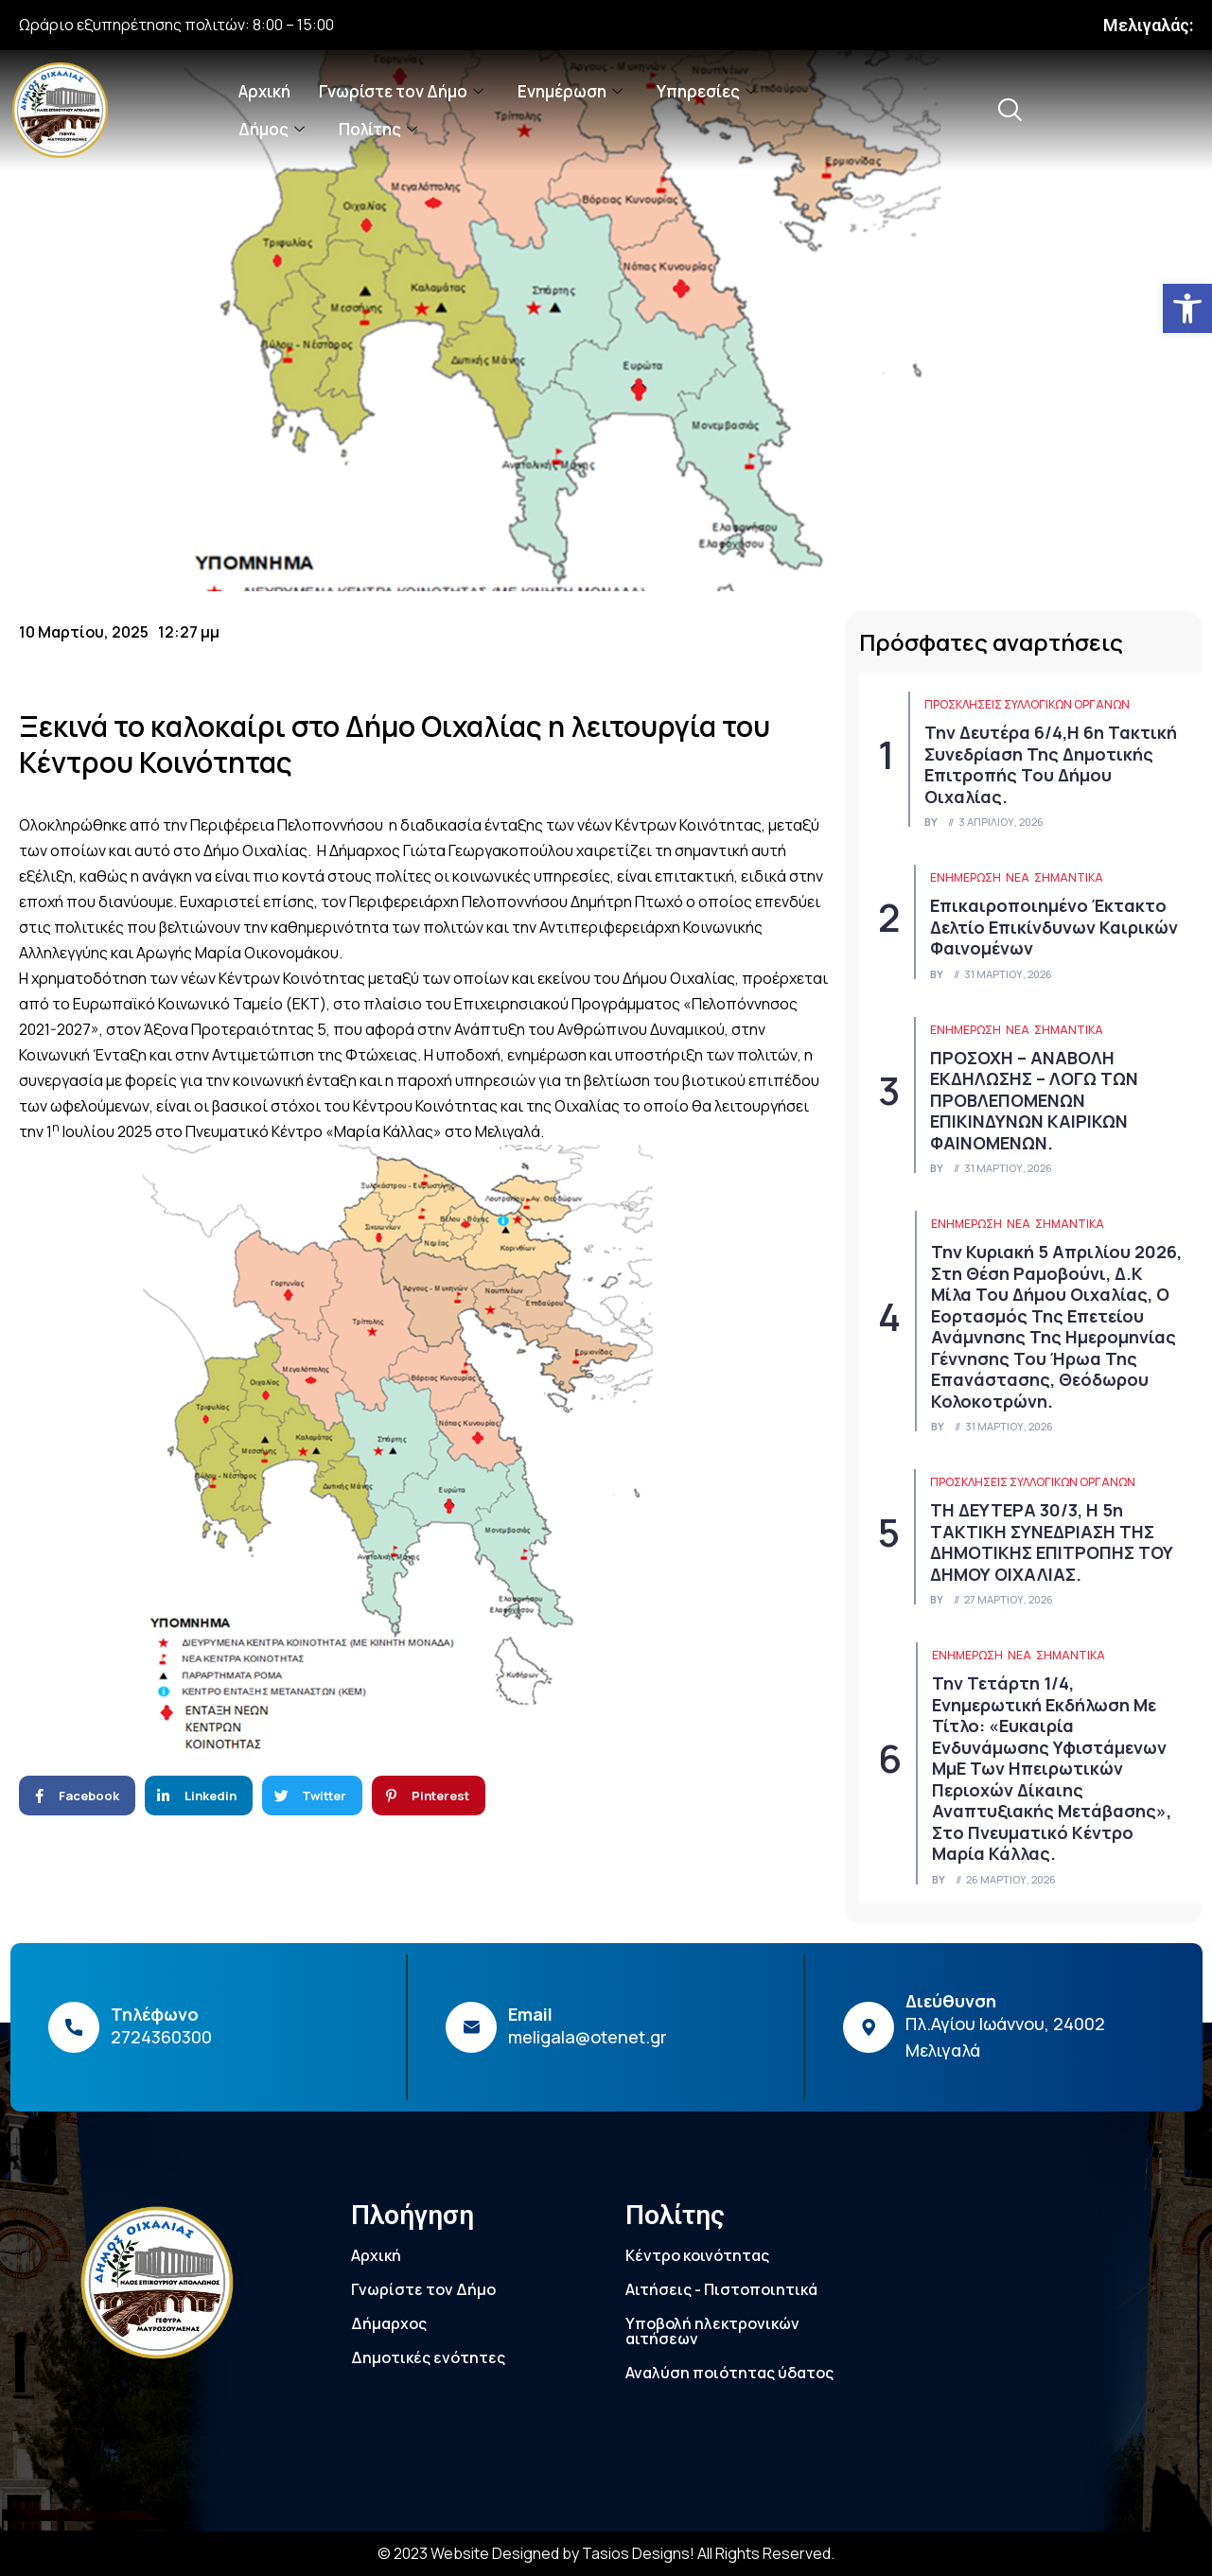  I want to click on Υπηρεσίες [link], so click(706, 91).